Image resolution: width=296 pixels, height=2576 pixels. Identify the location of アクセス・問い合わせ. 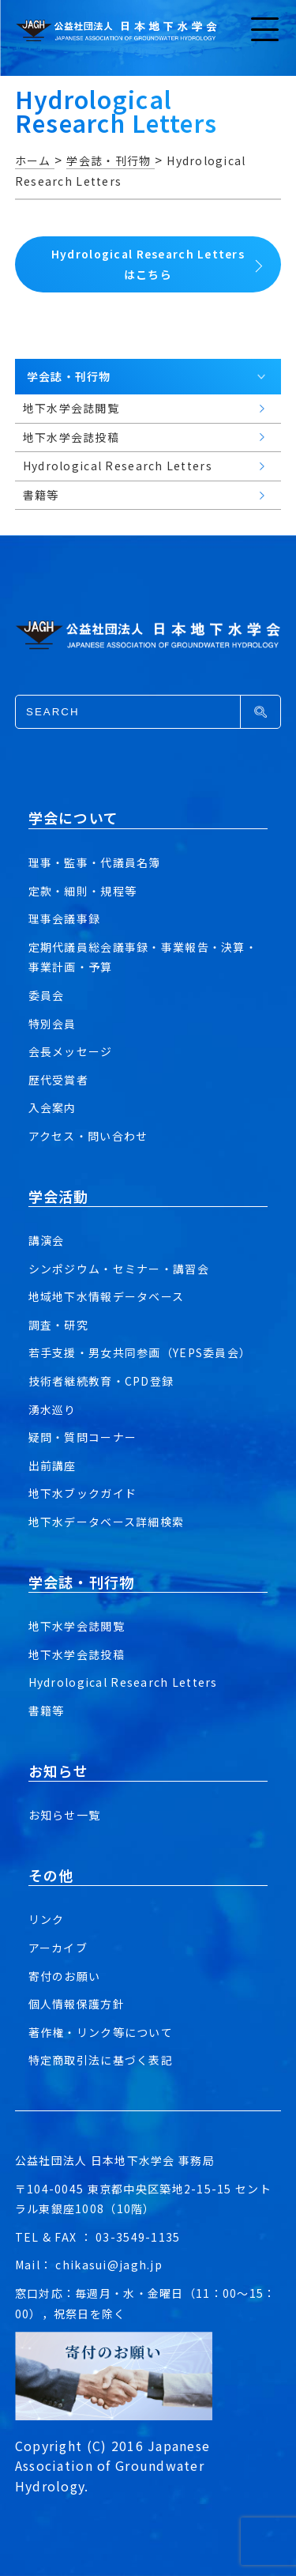
(88, 1136).